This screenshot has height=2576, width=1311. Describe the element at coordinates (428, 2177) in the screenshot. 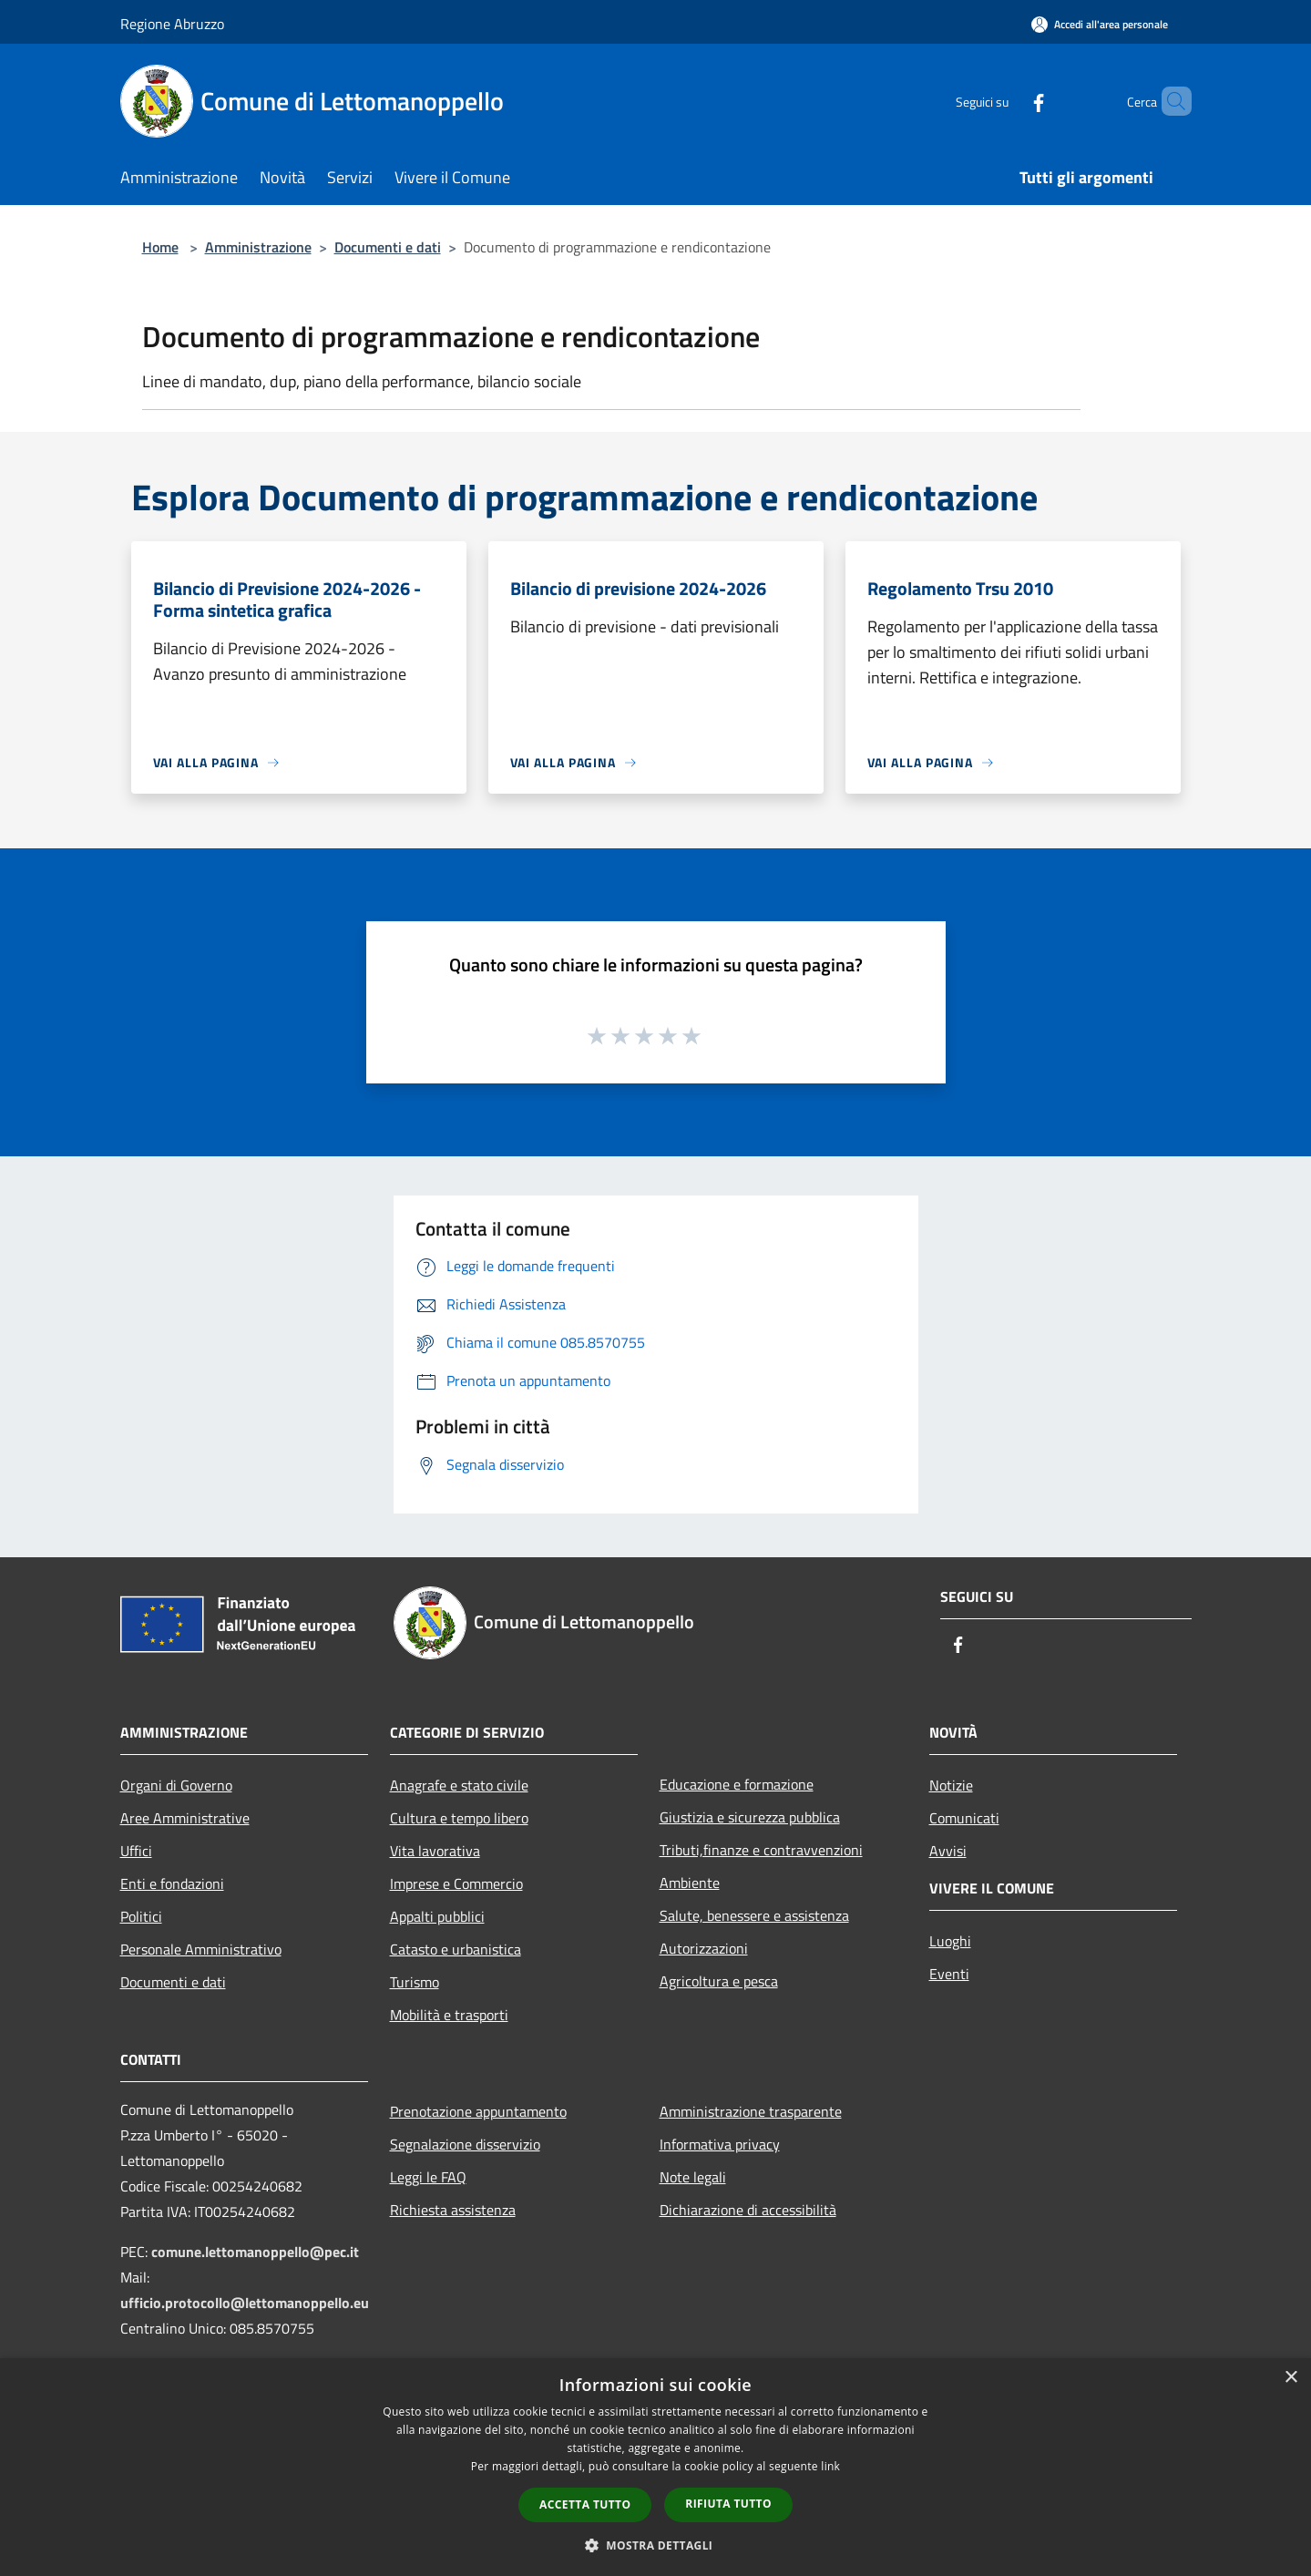

I see `Leggi le FAQ` at that location.